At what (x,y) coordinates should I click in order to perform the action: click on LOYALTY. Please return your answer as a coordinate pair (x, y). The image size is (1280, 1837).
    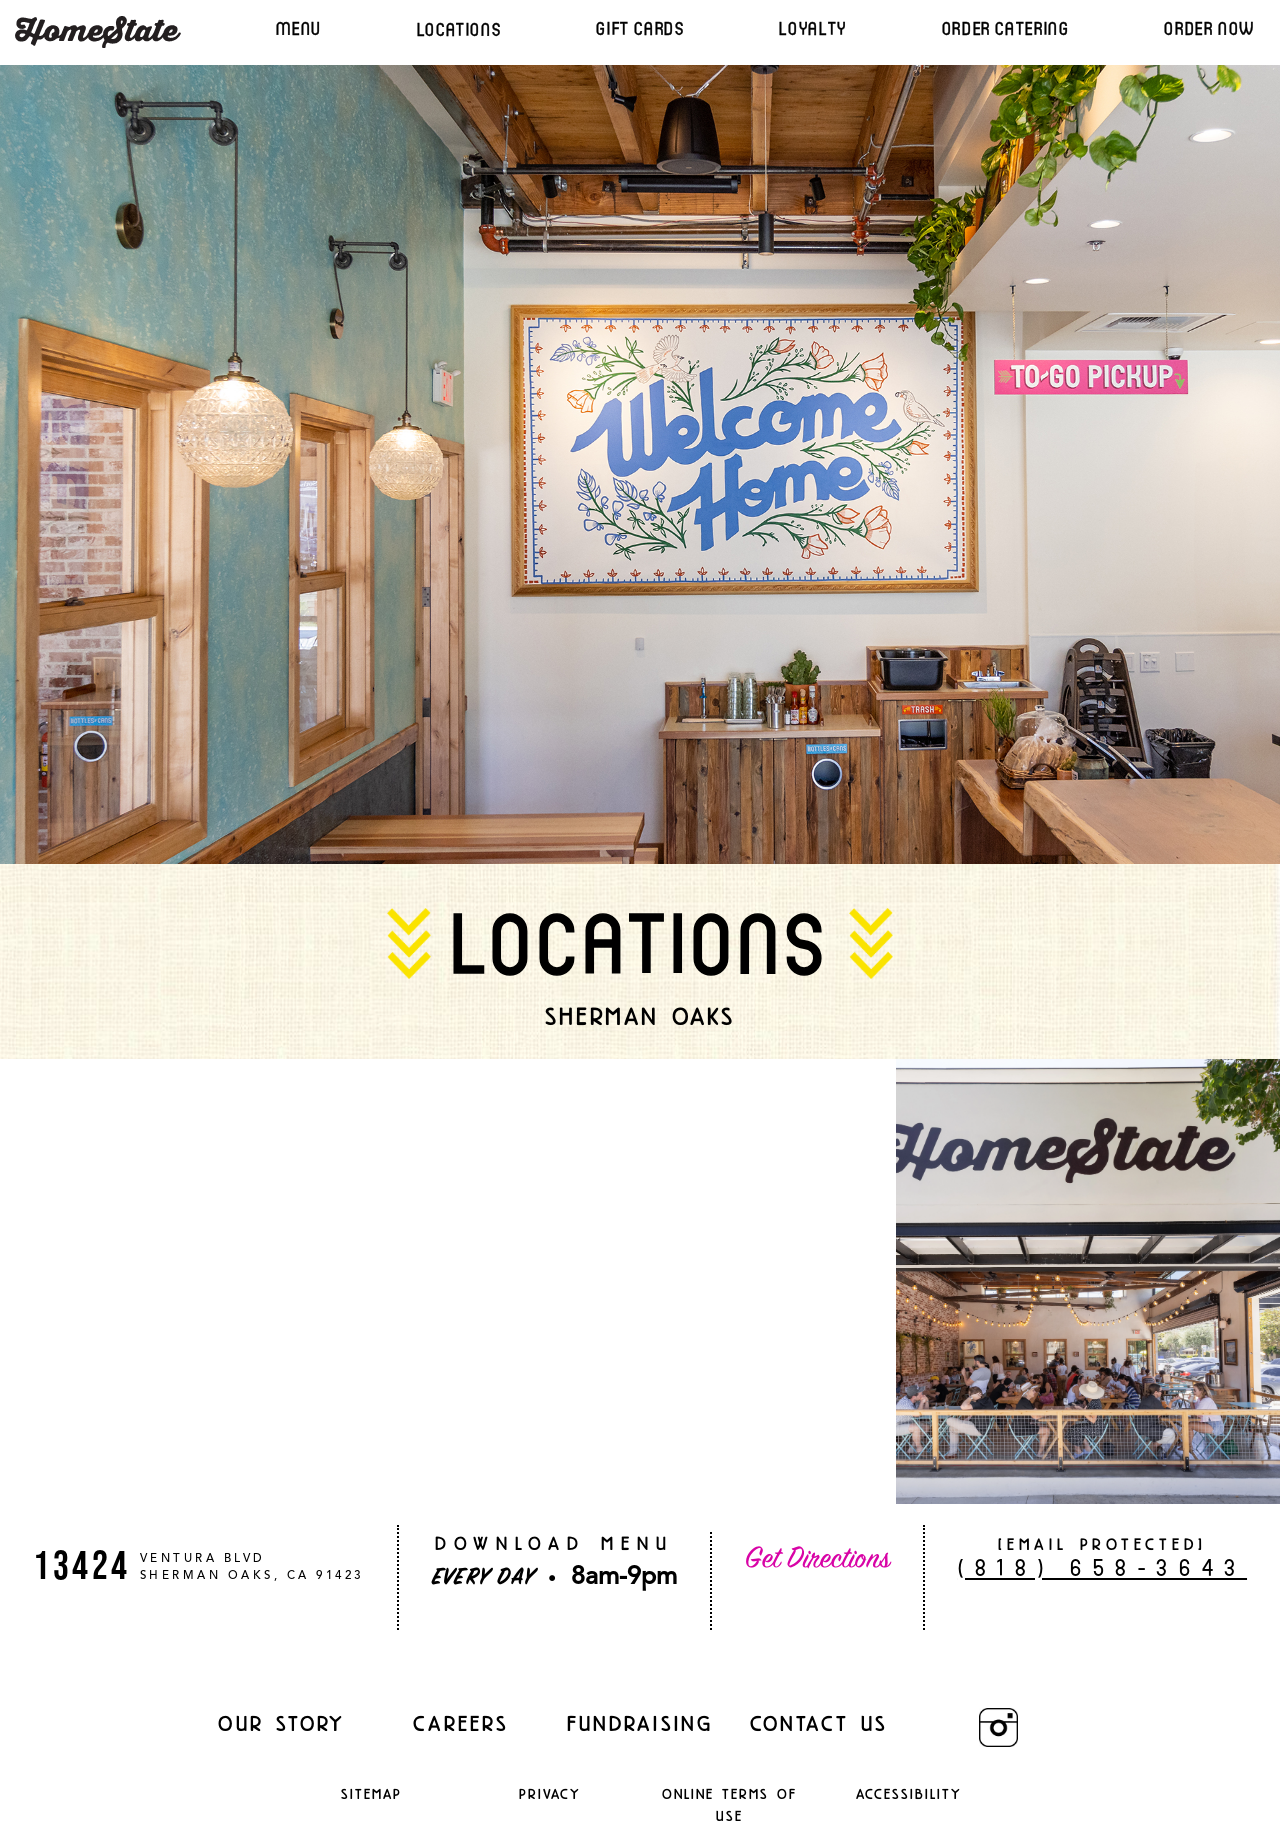
    Looking at the image, I should click on (812, 28).